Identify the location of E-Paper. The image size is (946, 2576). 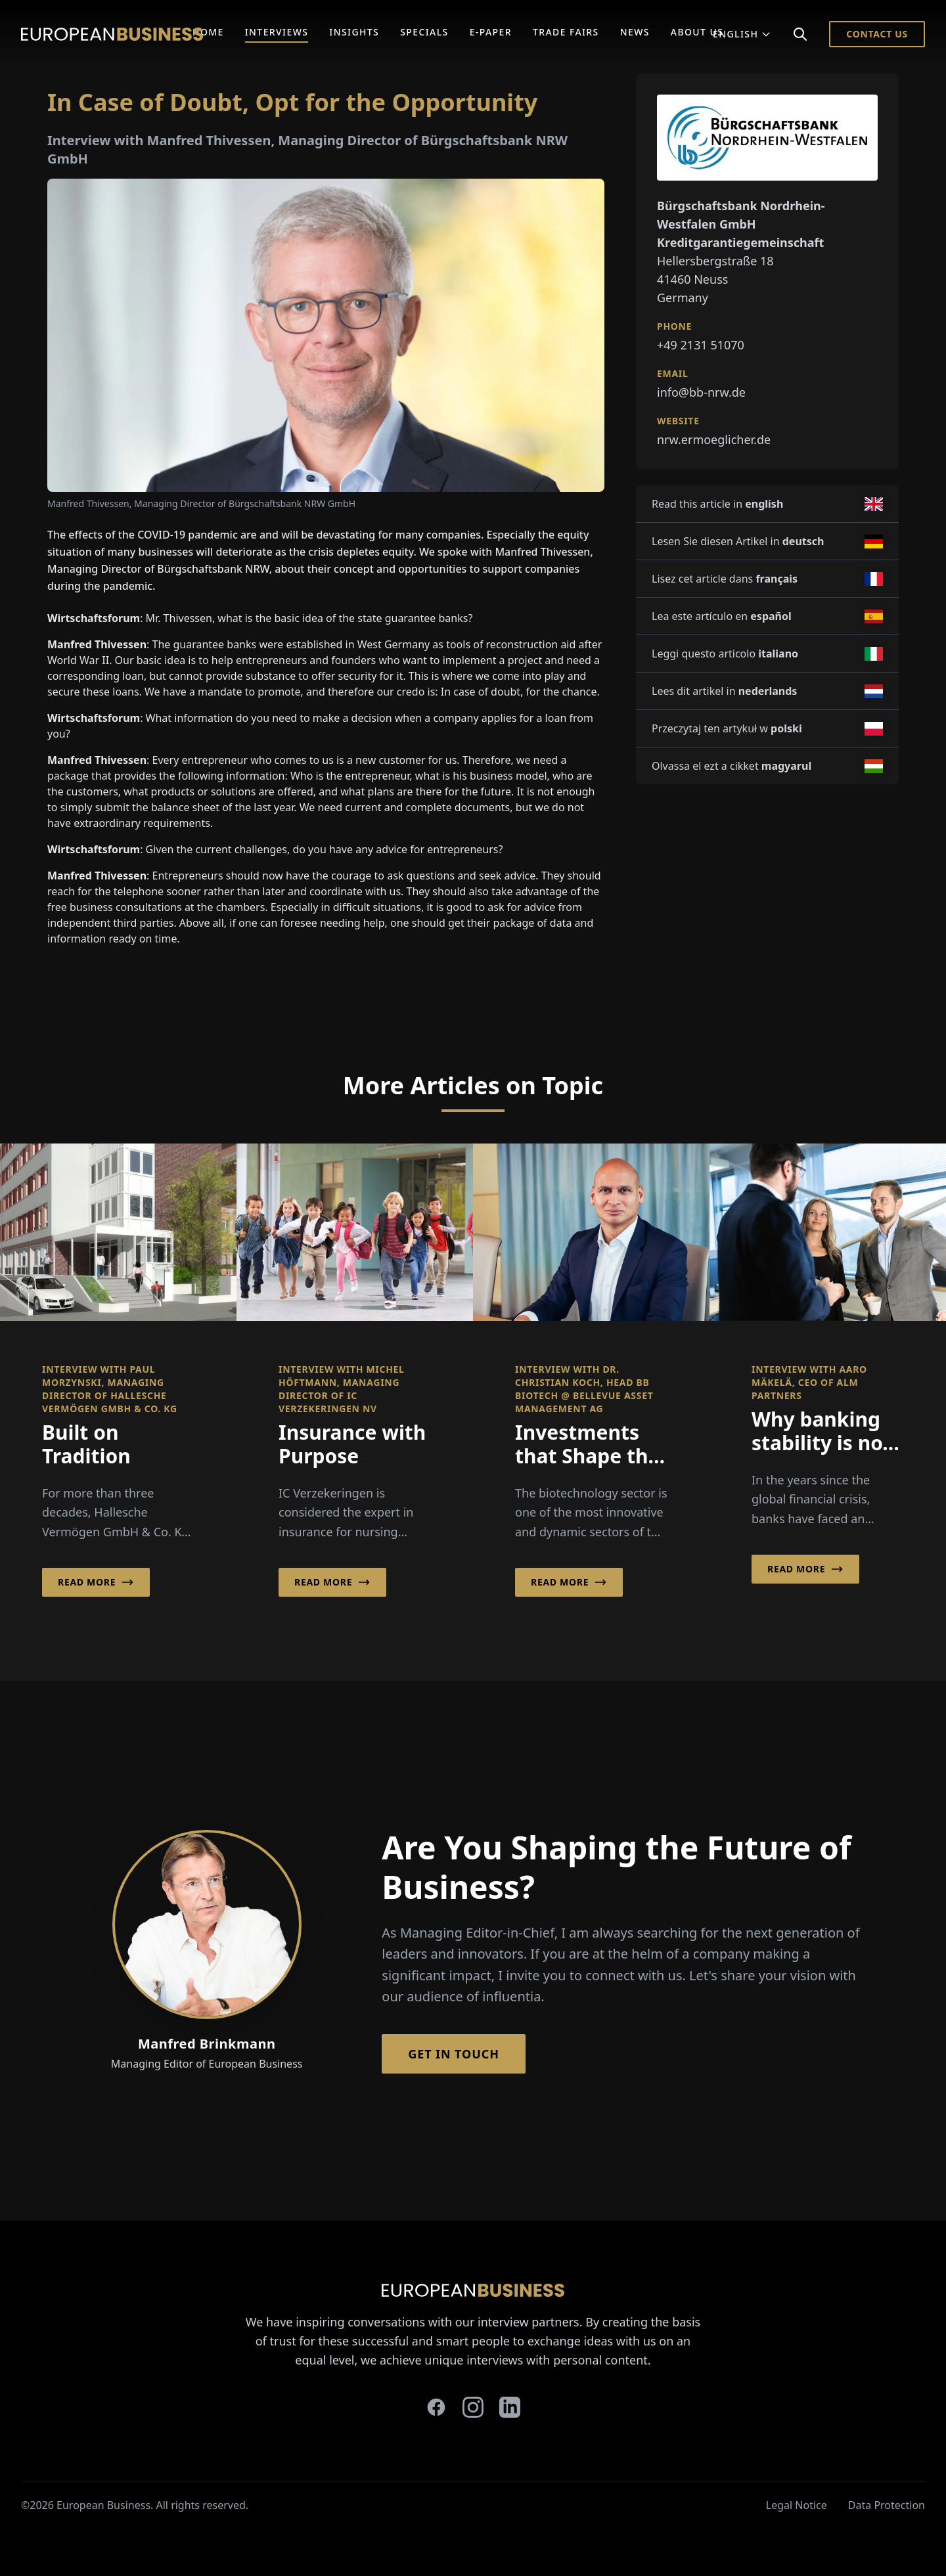
(491, 32).